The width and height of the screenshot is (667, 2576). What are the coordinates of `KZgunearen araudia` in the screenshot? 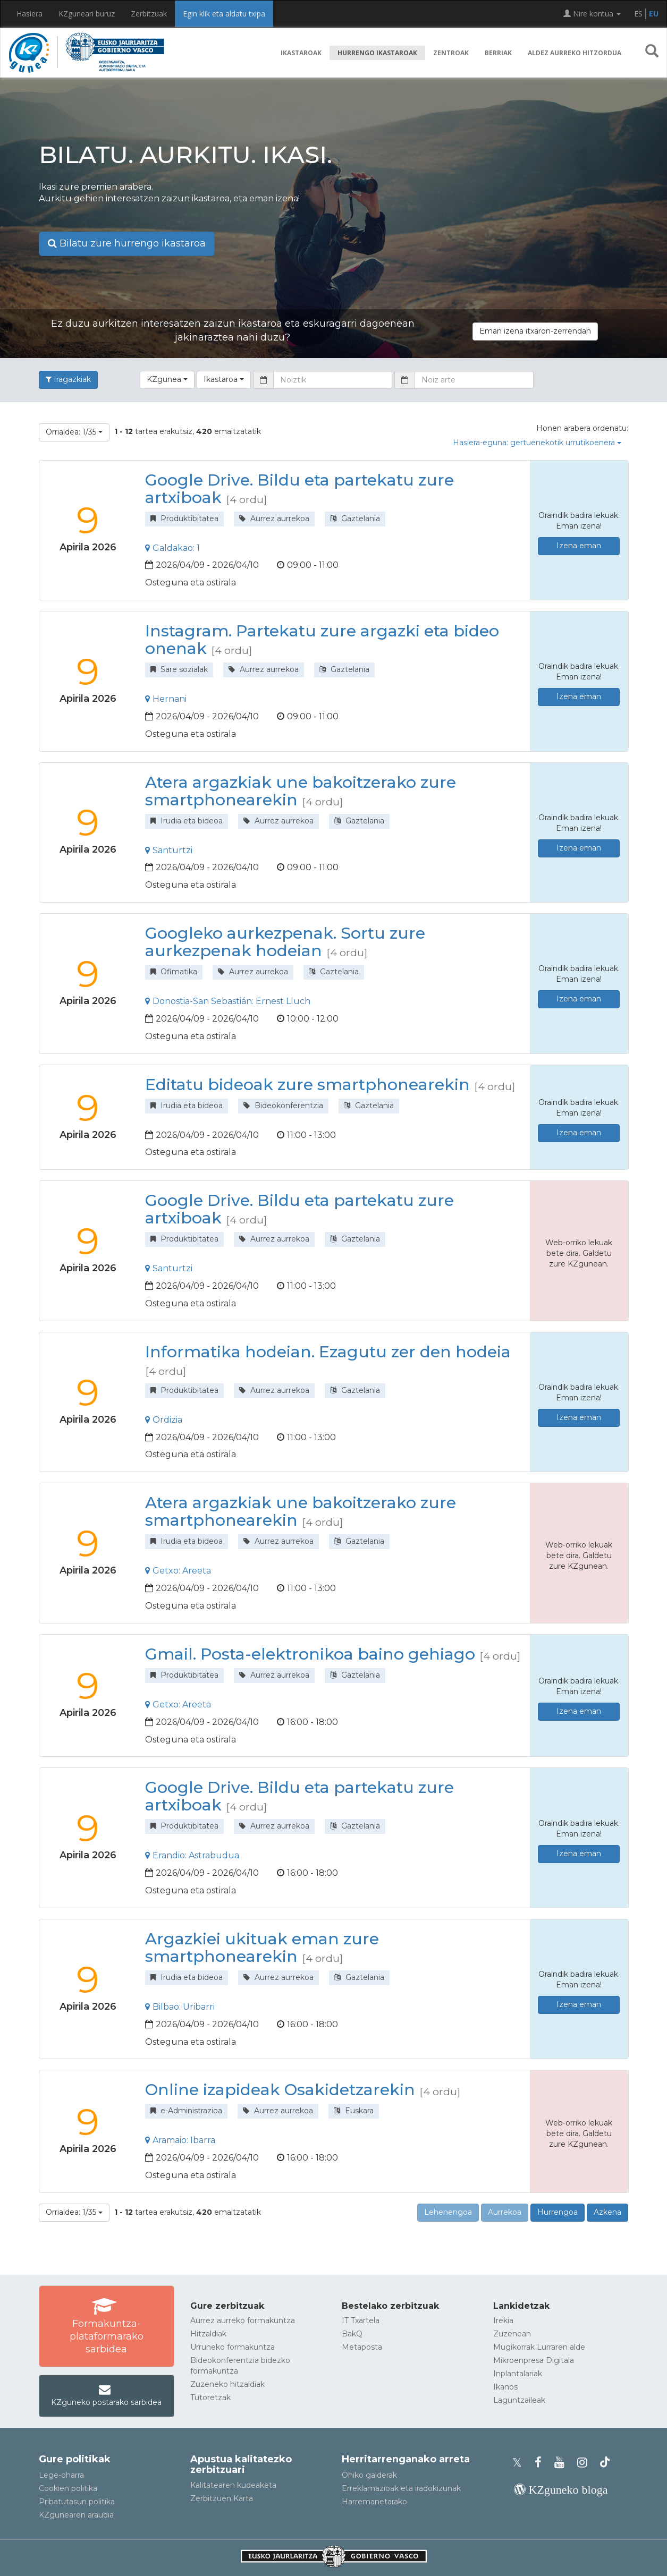 It's located at (76, 2515).